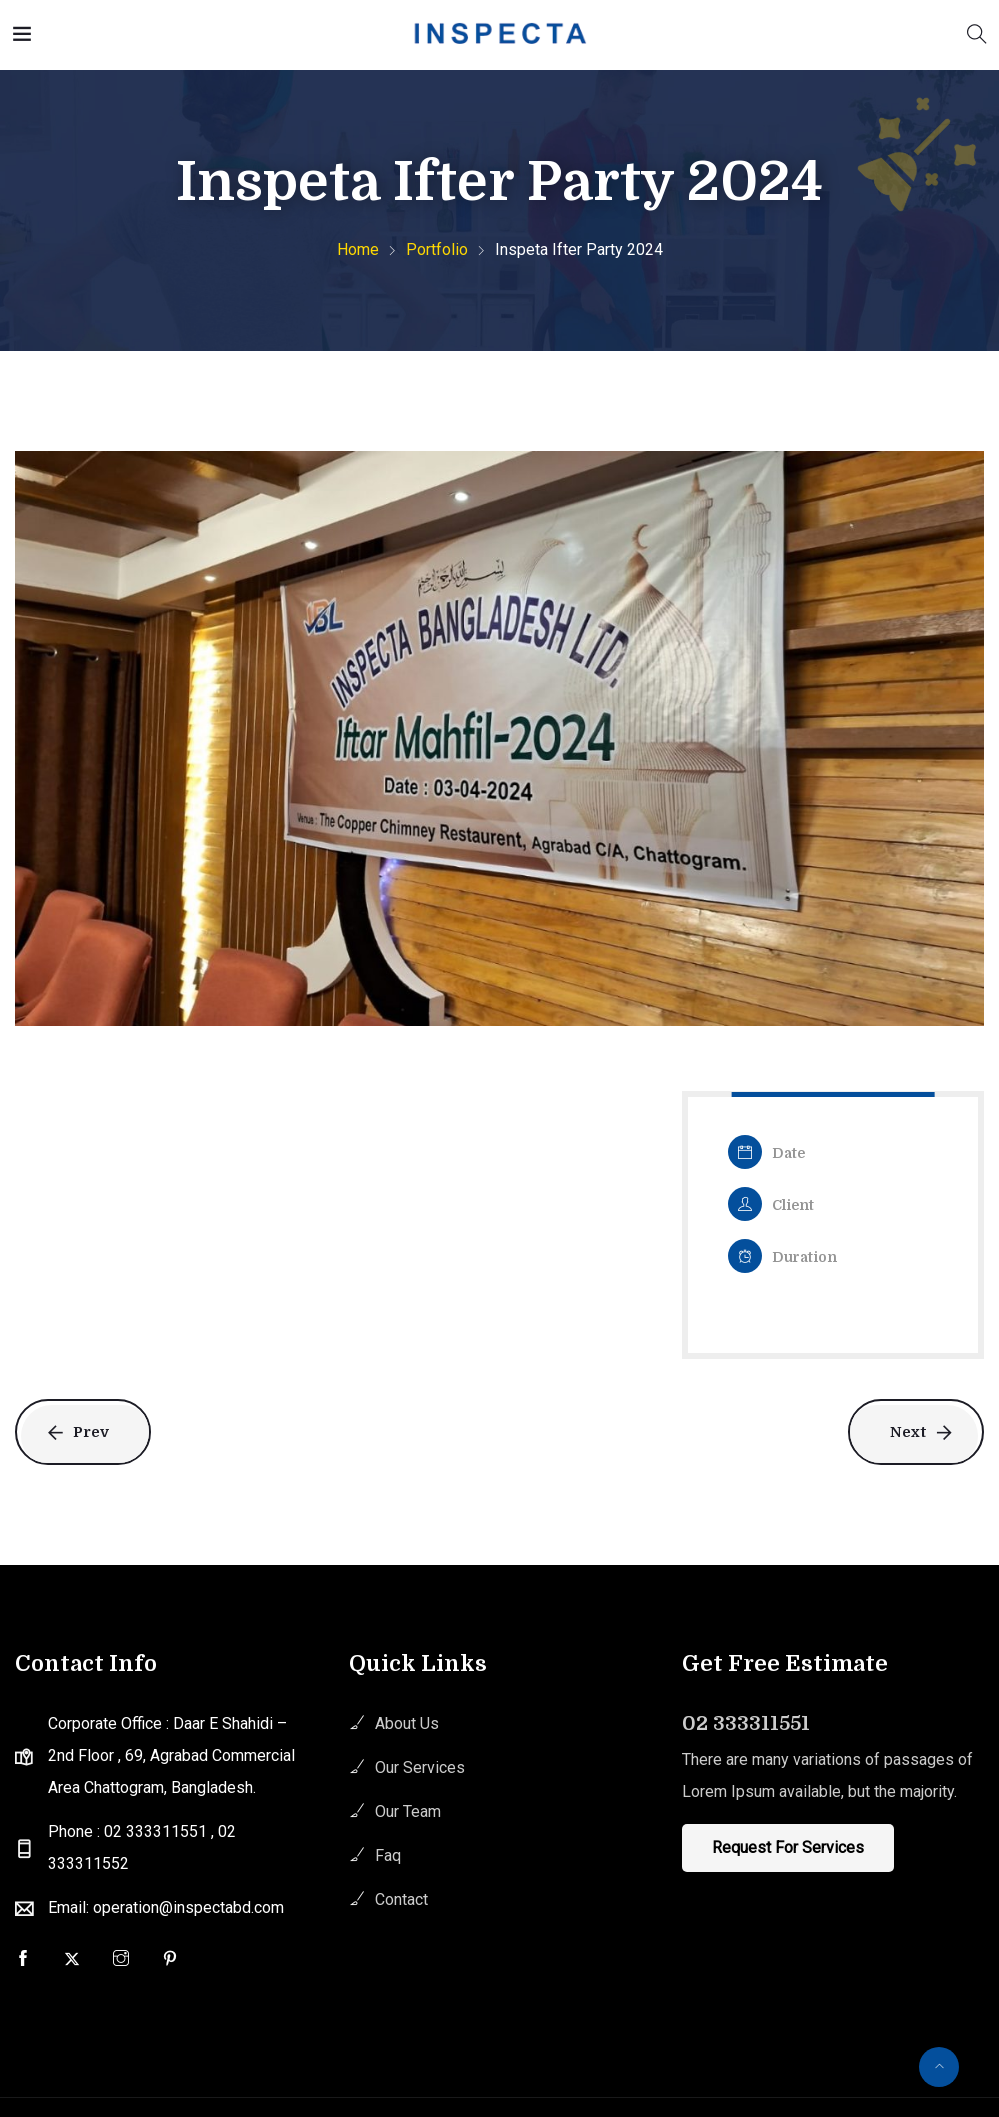 This screenshot has height=2117, width=999. What do you see at coordinates (358, 249) in the screenshot?
I see `Home` at bounding box center [358, 249].